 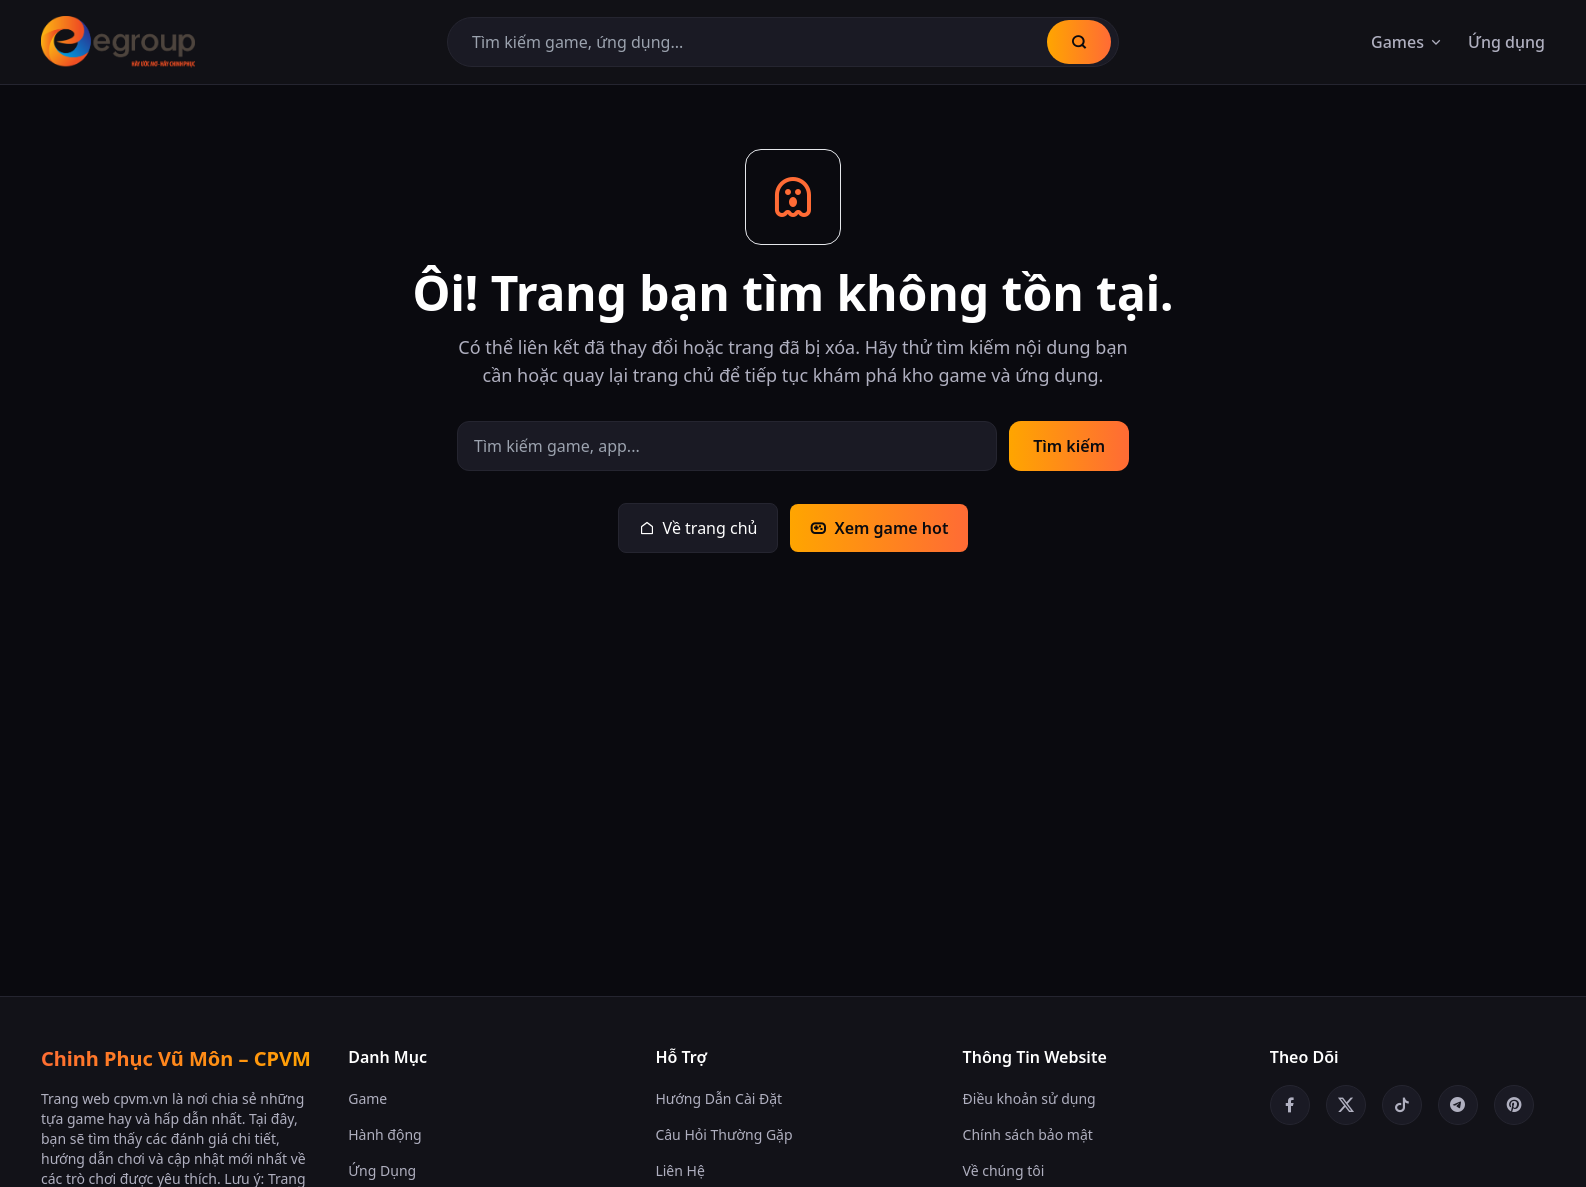 What do you see at coordinates (698, 528) in the screenshot?
I see `Về trang chủ` at bounding box center [698, 528].